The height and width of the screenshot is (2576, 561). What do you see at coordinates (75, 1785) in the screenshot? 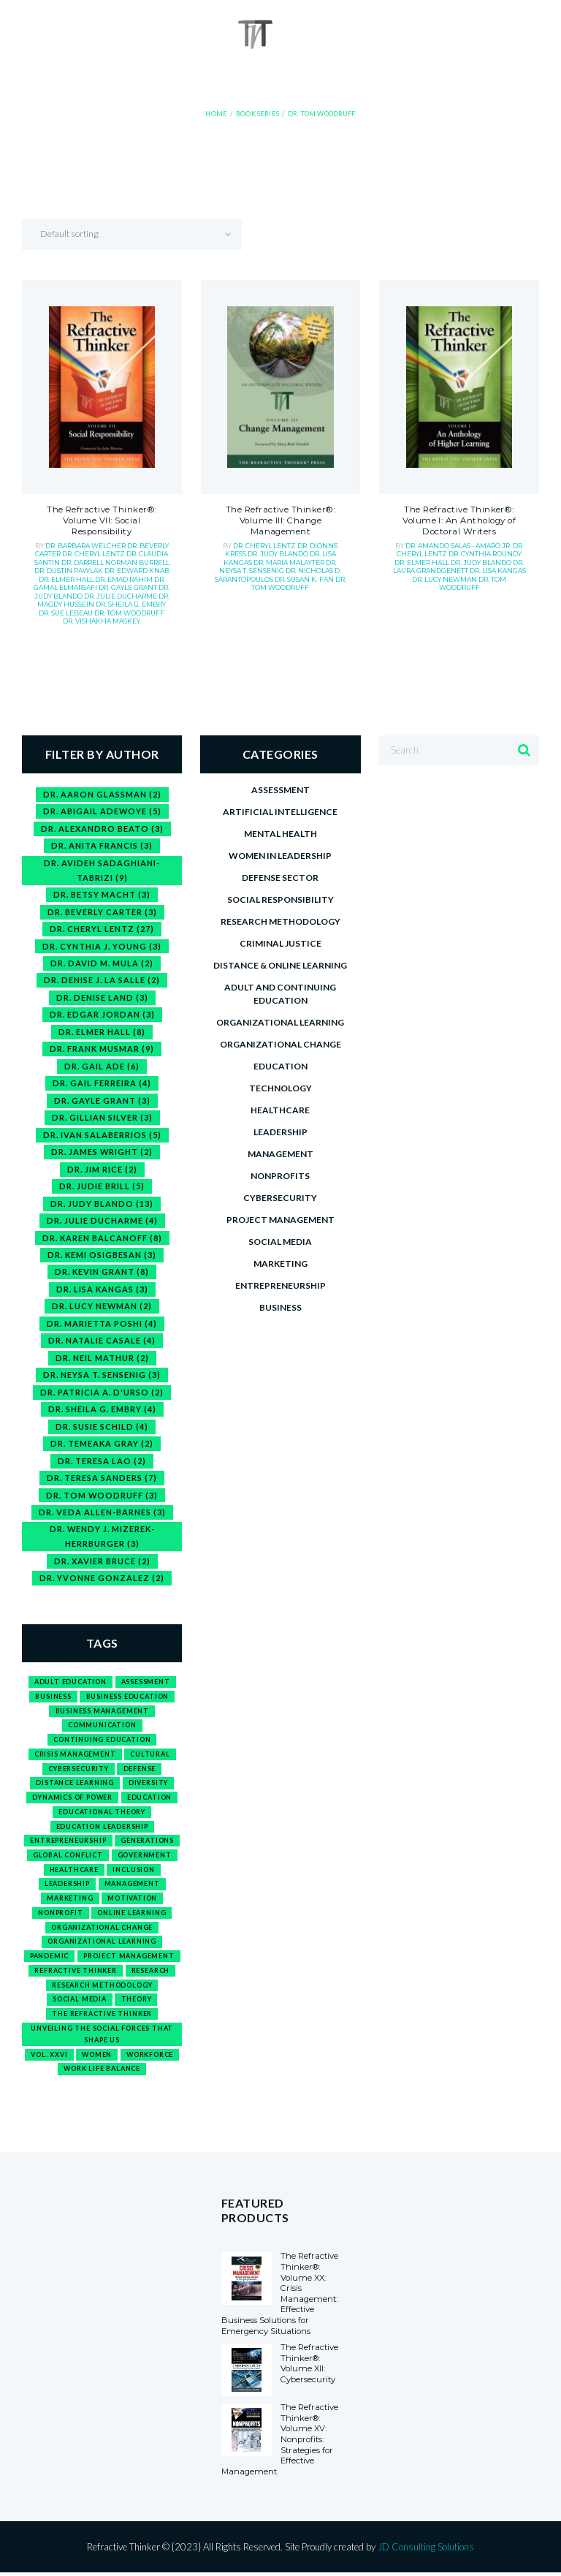
I see `distance learning [distance learning (1 product)]` at bounding box center [75, 1785].